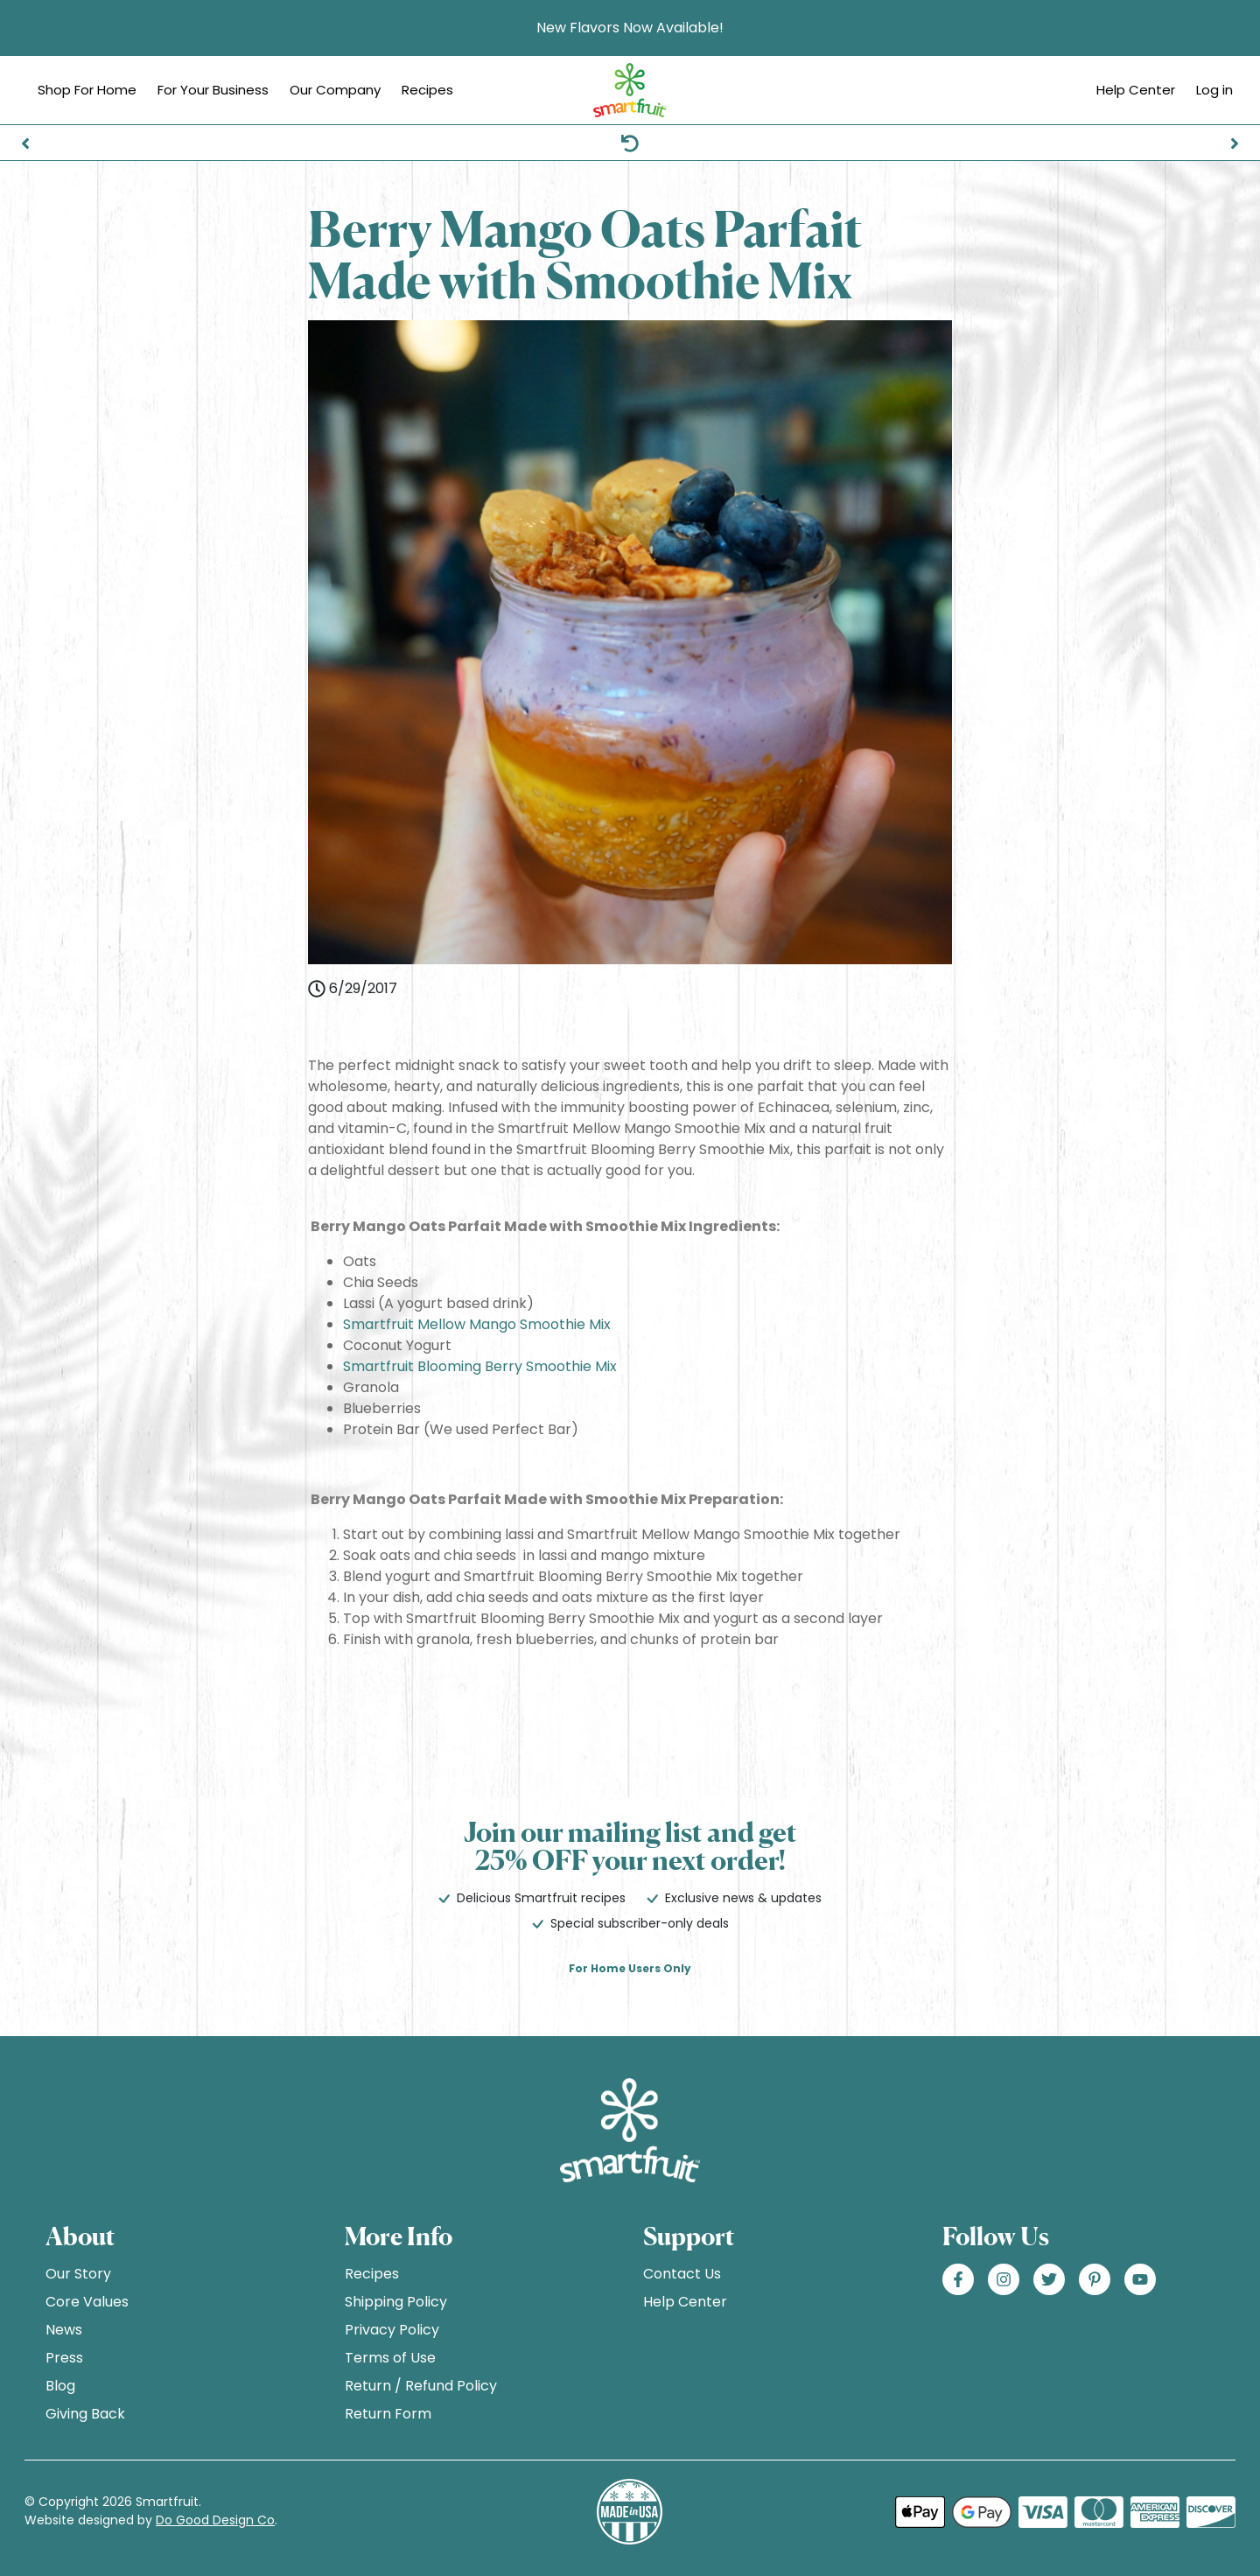 The image size is (1260, 2576). I want to click on Smartfruit Blooming Berry Smoothie Mix, so click(480, 1366).